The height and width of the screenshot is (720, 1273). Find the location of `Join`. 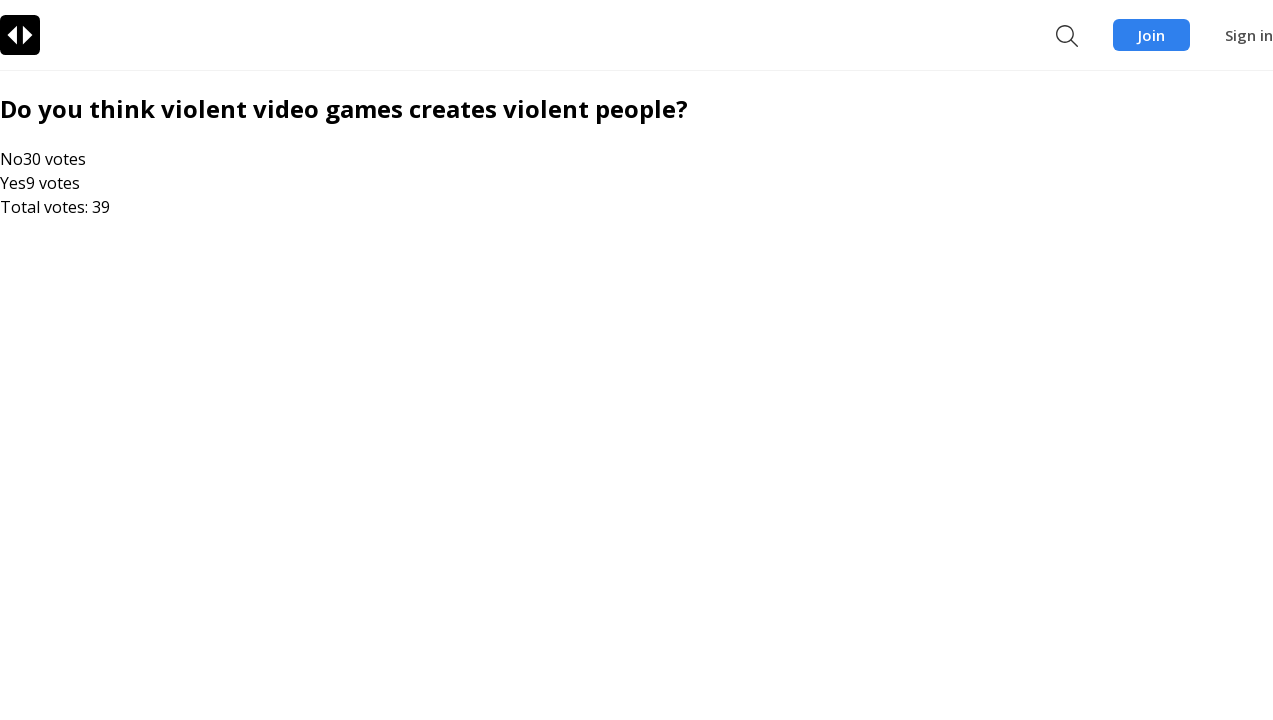

Join is located at coordinates (1151, 35).